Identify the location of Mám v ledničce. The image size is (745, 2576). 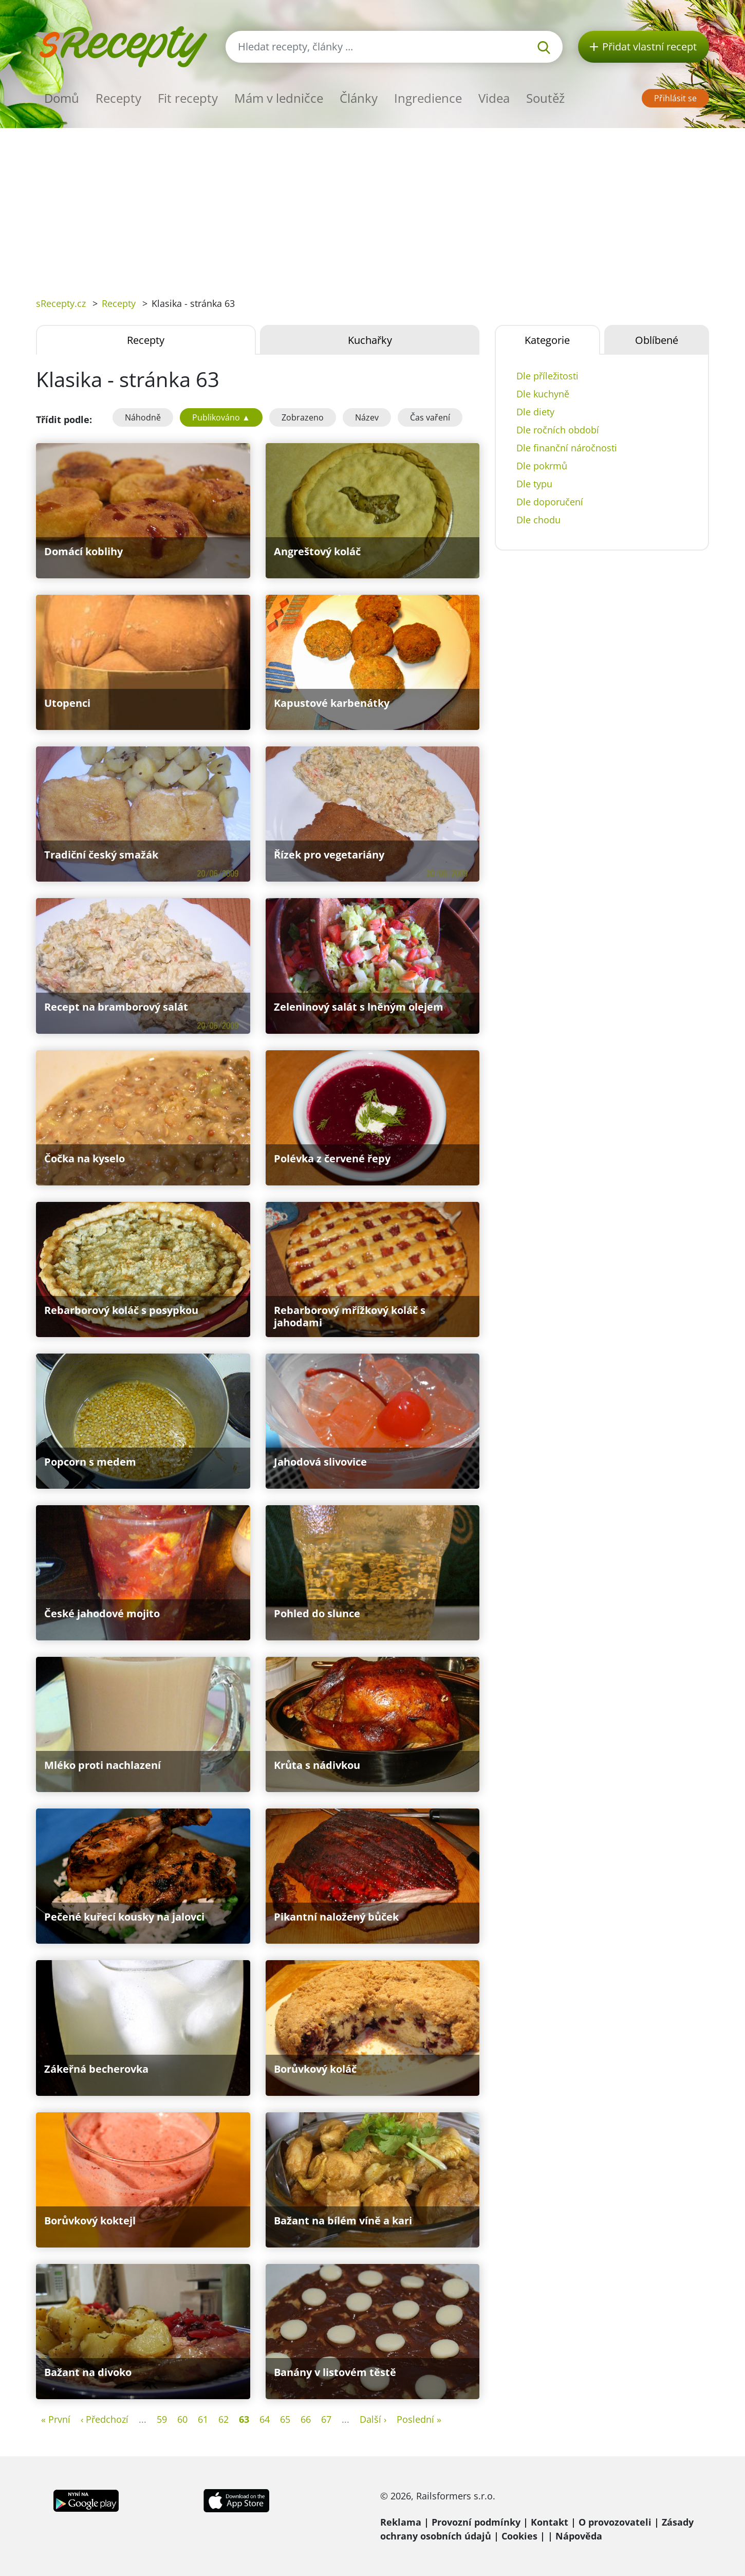
(278, 97).